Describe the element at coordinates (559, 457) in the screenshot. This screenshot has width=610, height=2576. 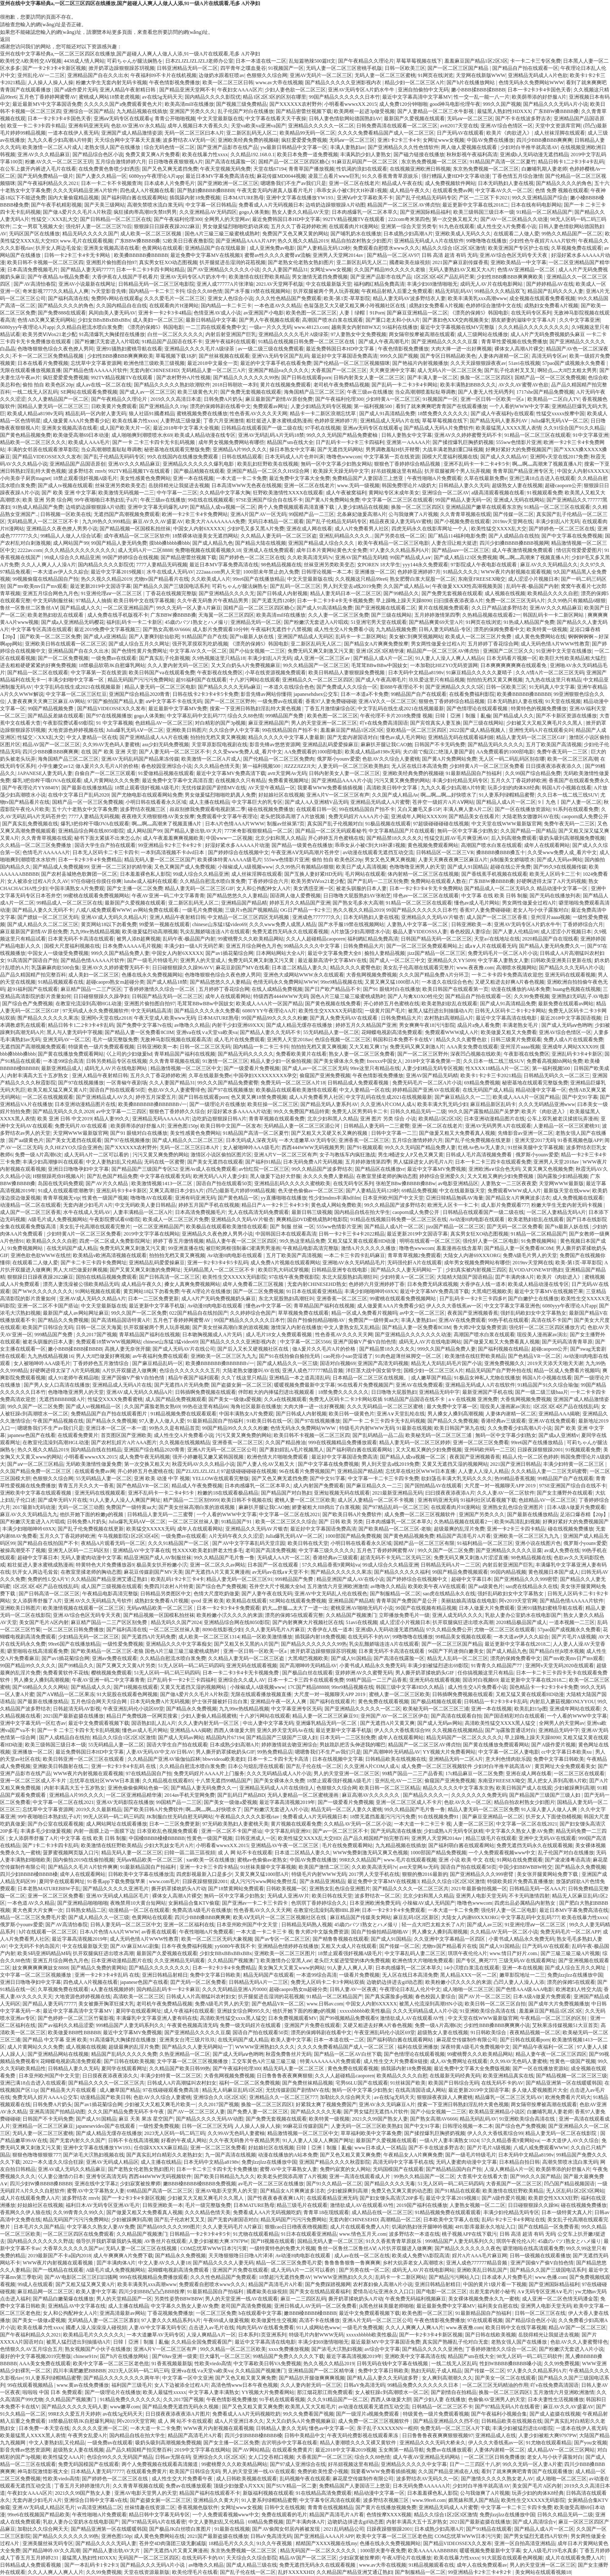
I see `亚洲阿v天堂在线2017免费` at that location.